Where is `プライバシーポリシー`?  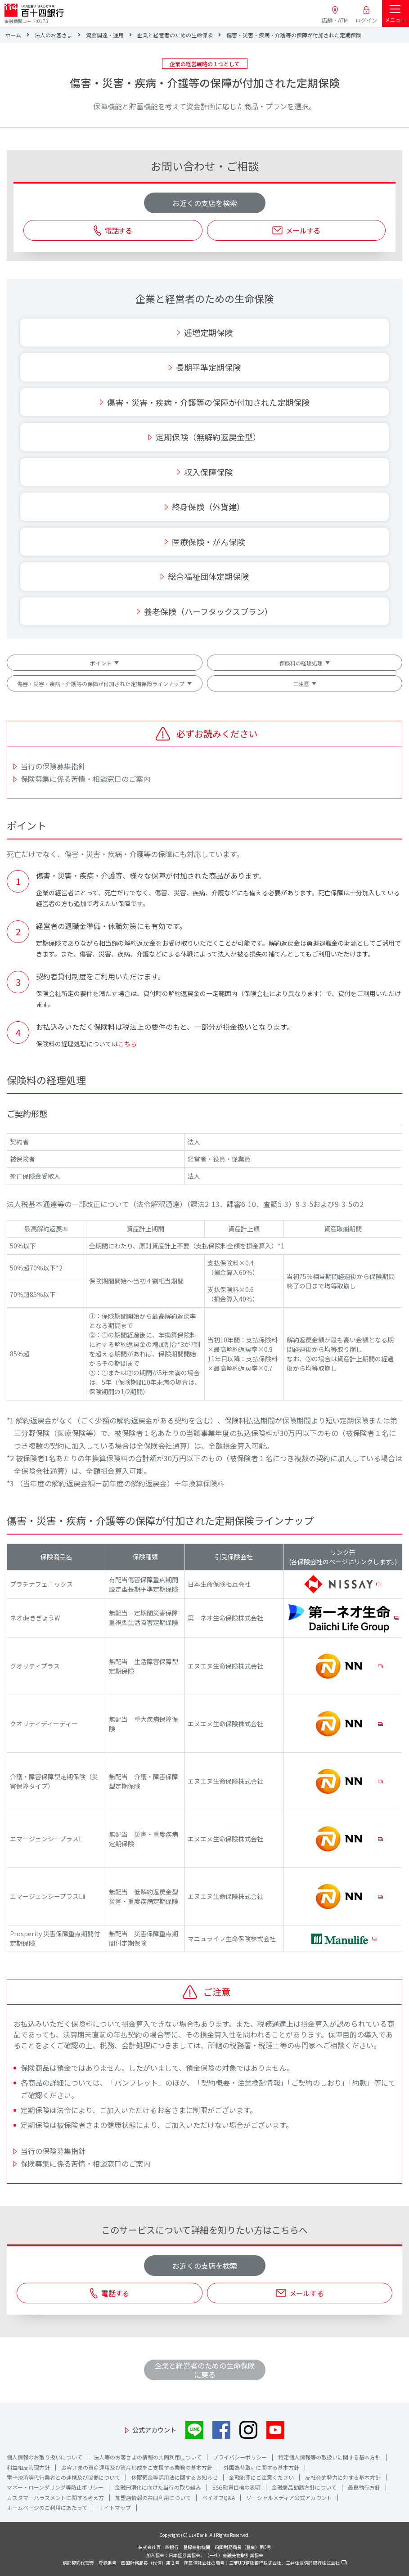
プライバシーポリシー is located at coordinates (240, 2457).